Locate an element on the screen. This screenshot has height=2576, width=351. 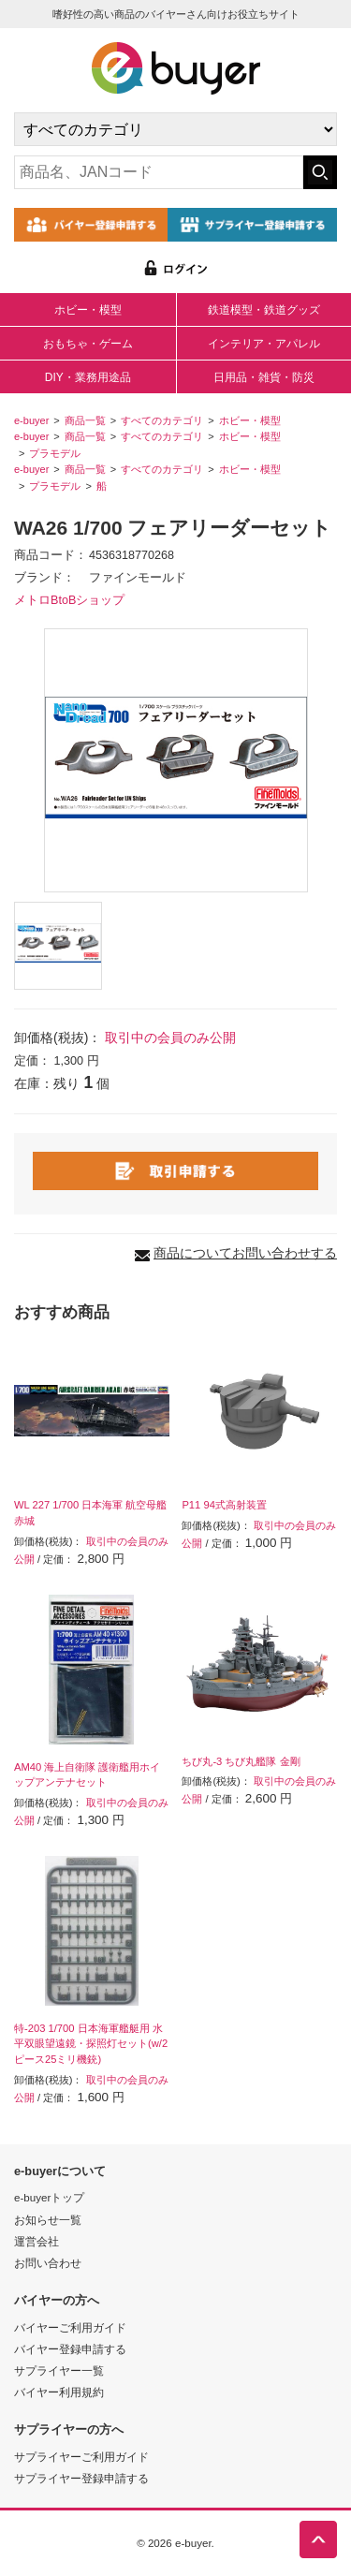
[キーワードの入力] is located at coordinates (158, 172).